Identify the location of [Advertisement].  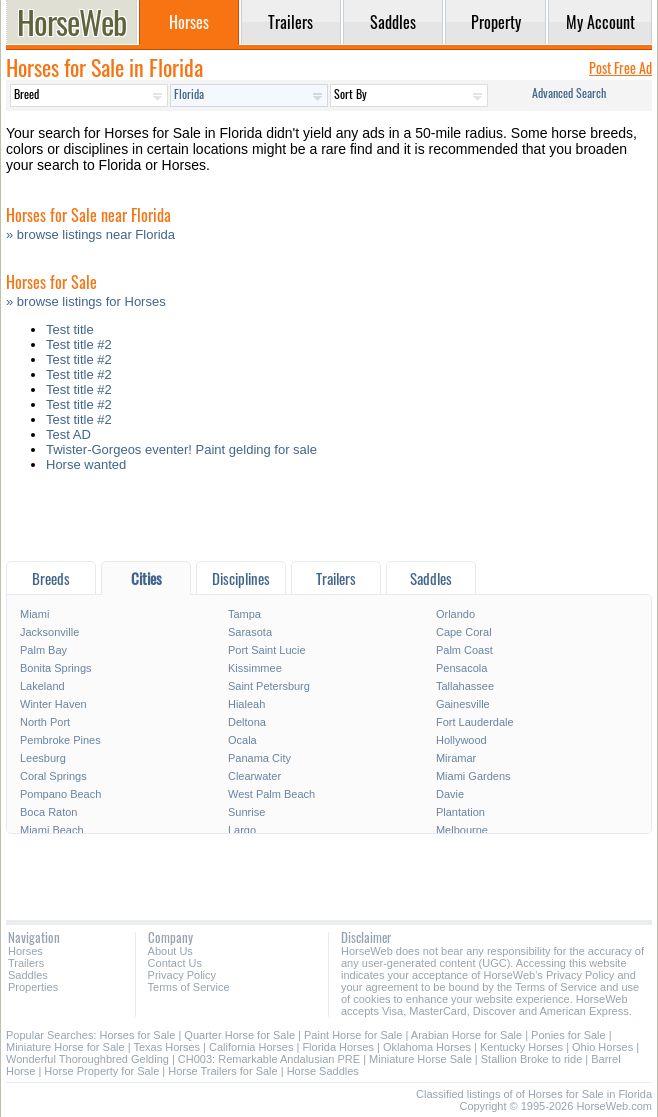
(329, 521).